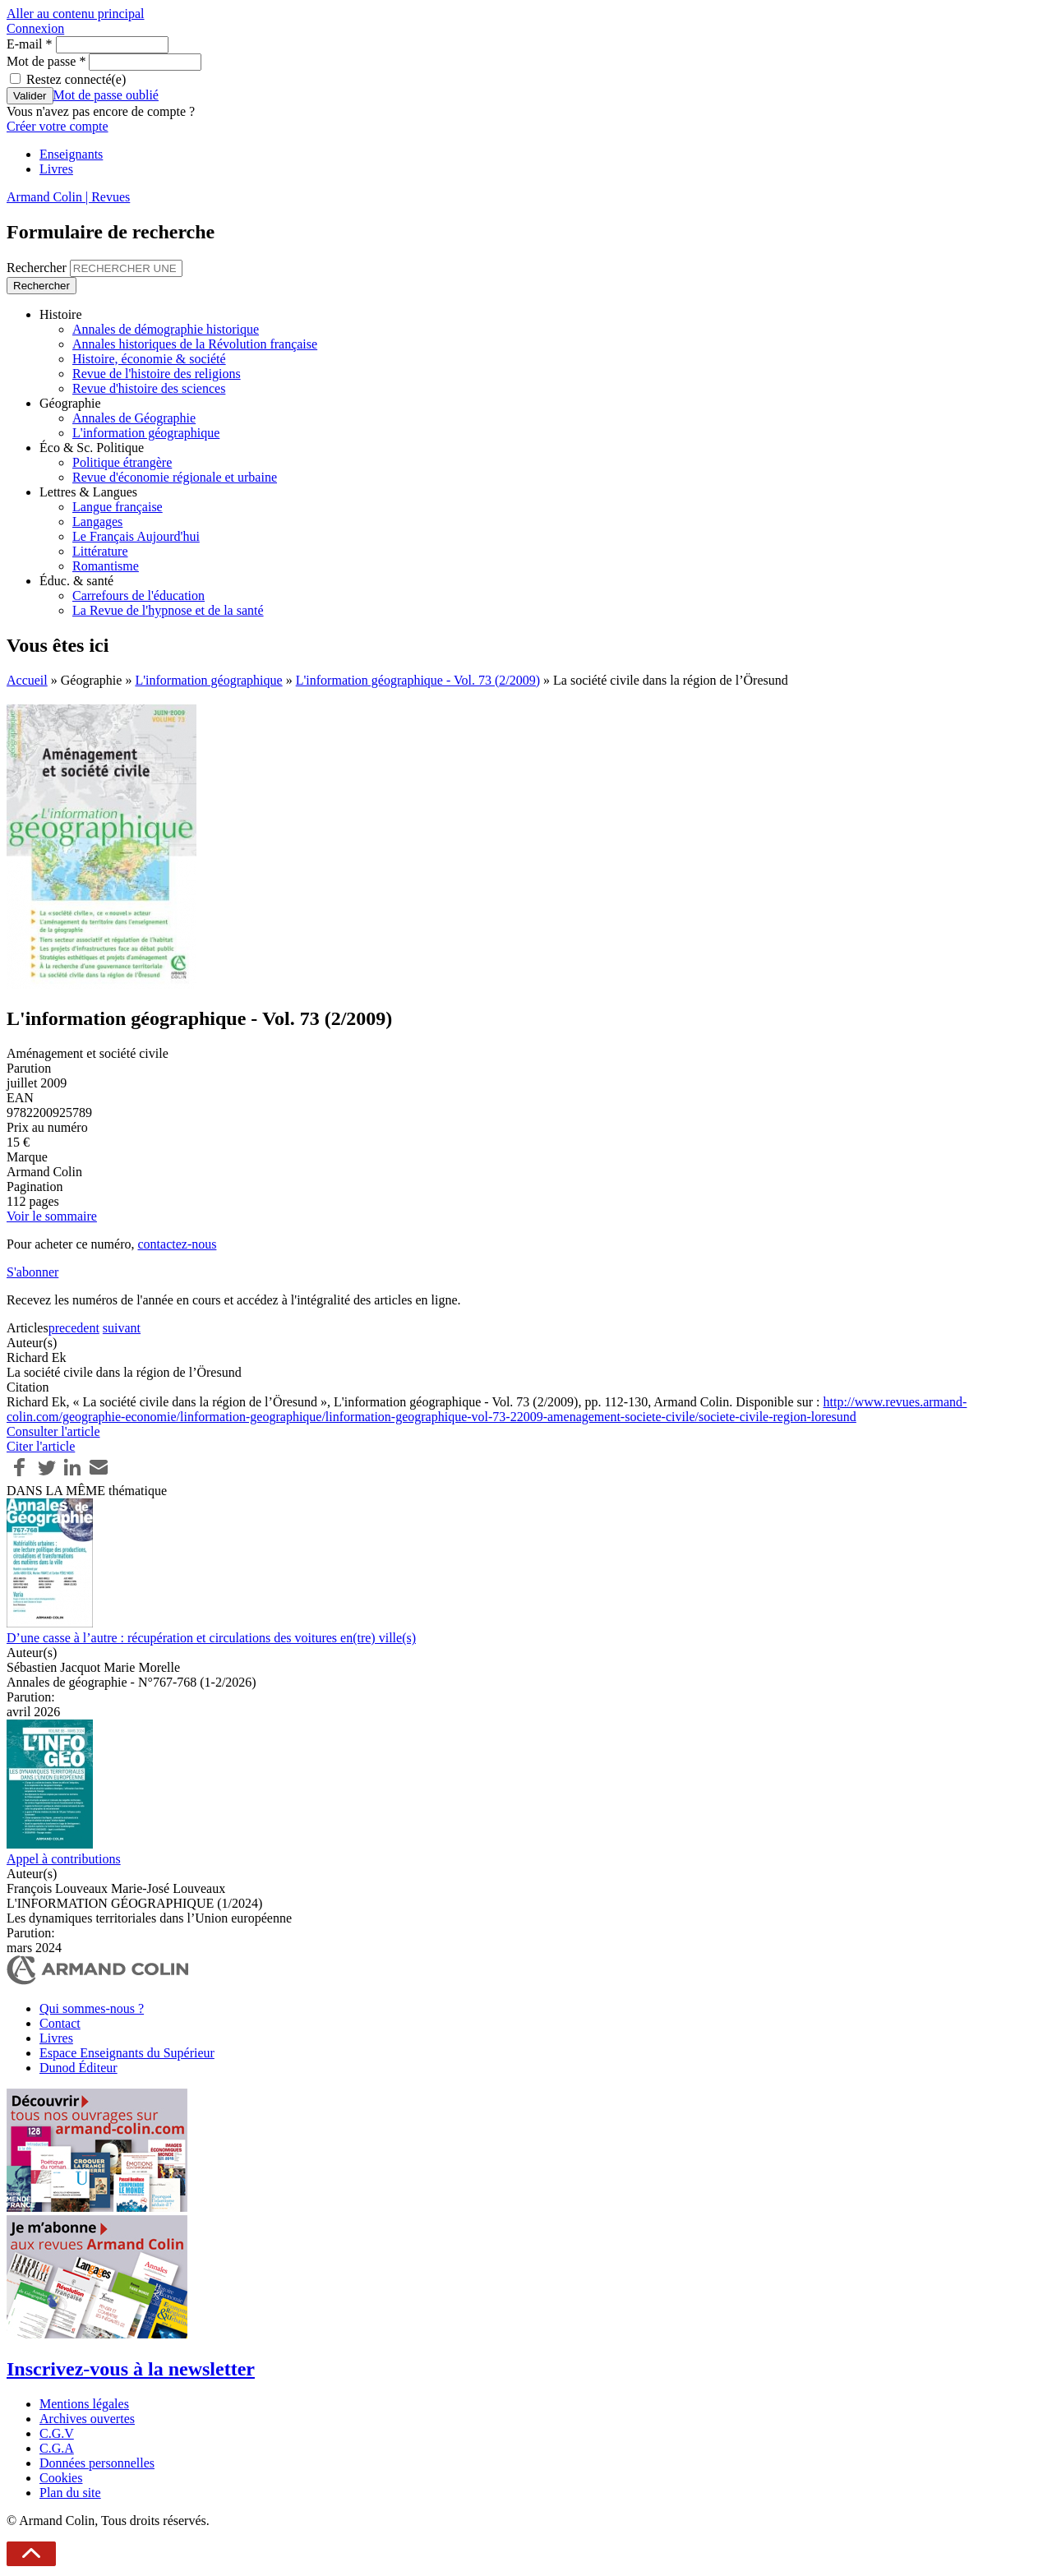 This screenshot has height=2576, width=1052. I want to click on Consulter l'article, so click(53, 1431).